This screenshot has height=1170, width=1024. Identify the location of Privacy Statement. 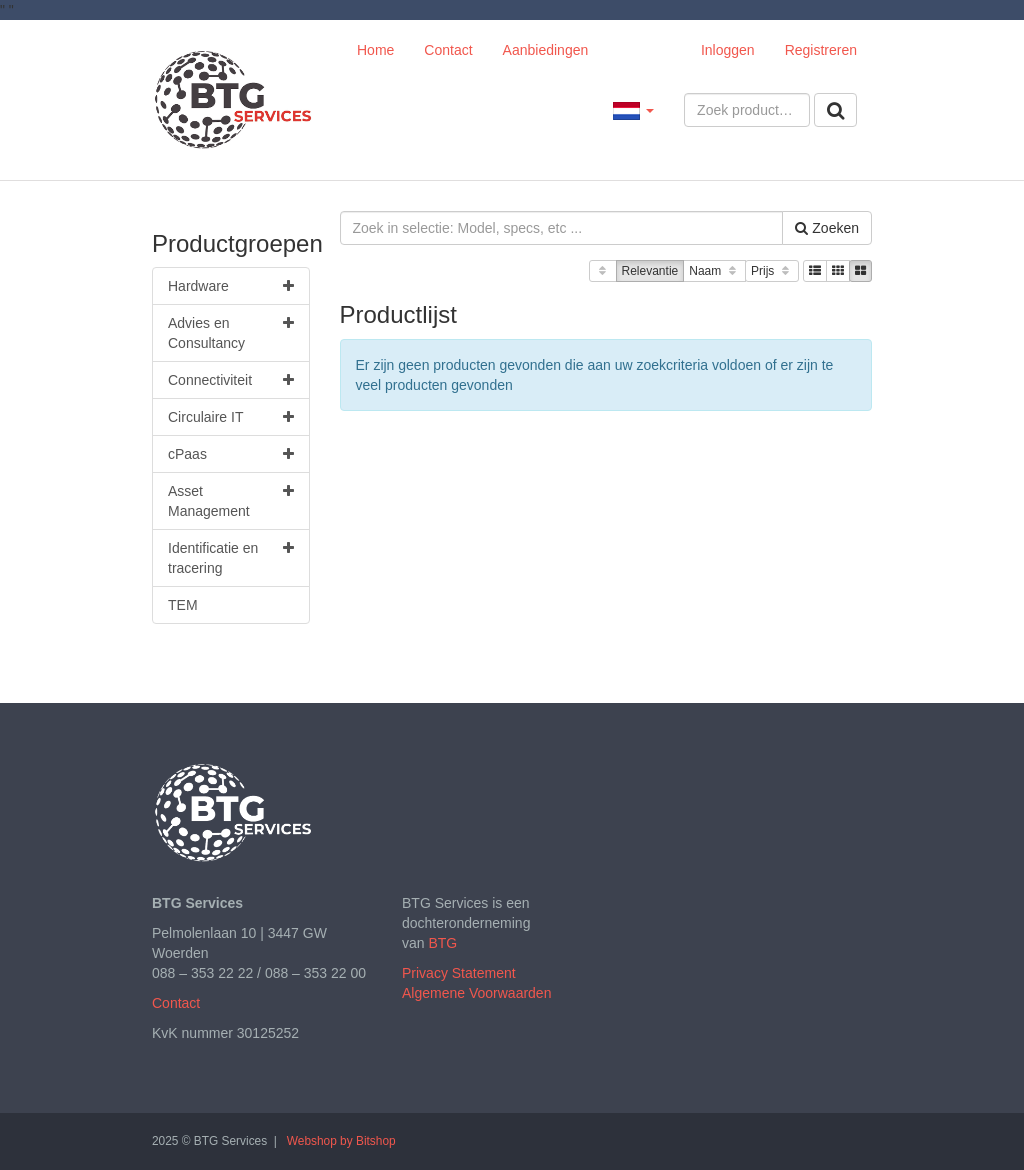
(459, 973).